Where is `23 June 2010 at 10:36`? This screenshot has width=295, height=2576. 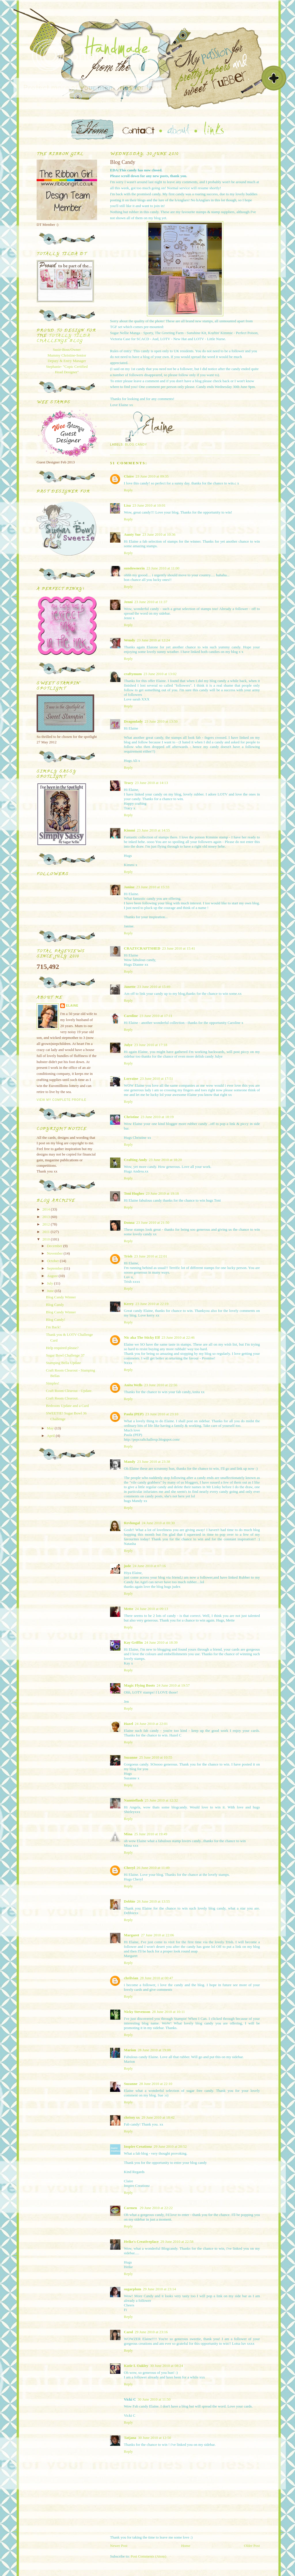 23 June 2010 at 10:36 is located at coordinates (158, 534).